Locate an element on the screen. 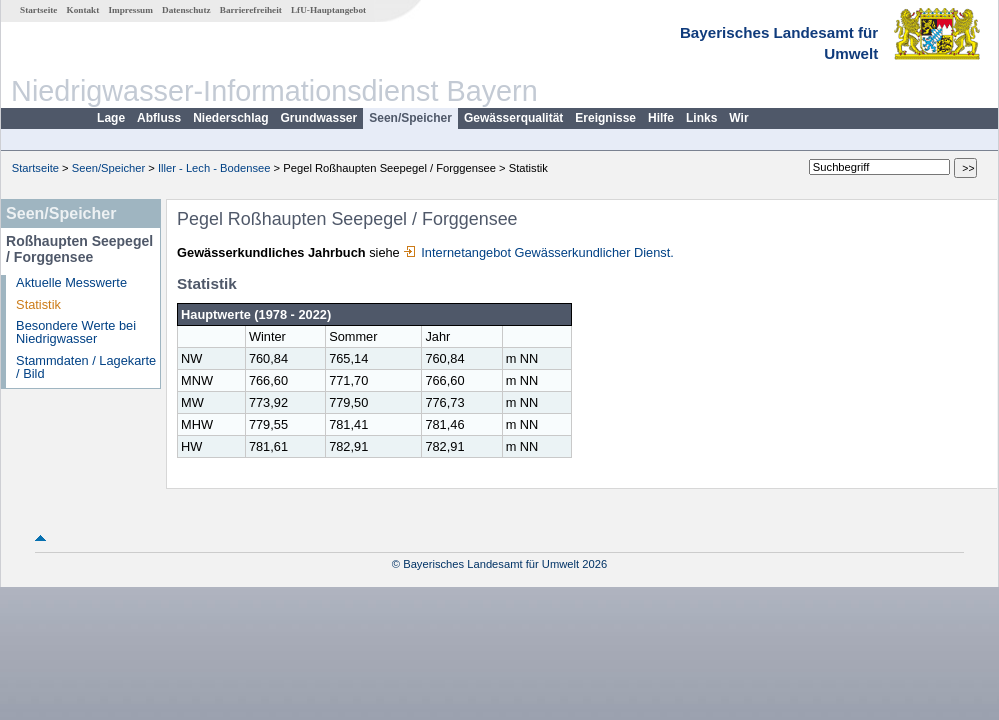 This screenshot has height=720, width=999. LfU-Hauptangebot is located at coordinates (328, 10).